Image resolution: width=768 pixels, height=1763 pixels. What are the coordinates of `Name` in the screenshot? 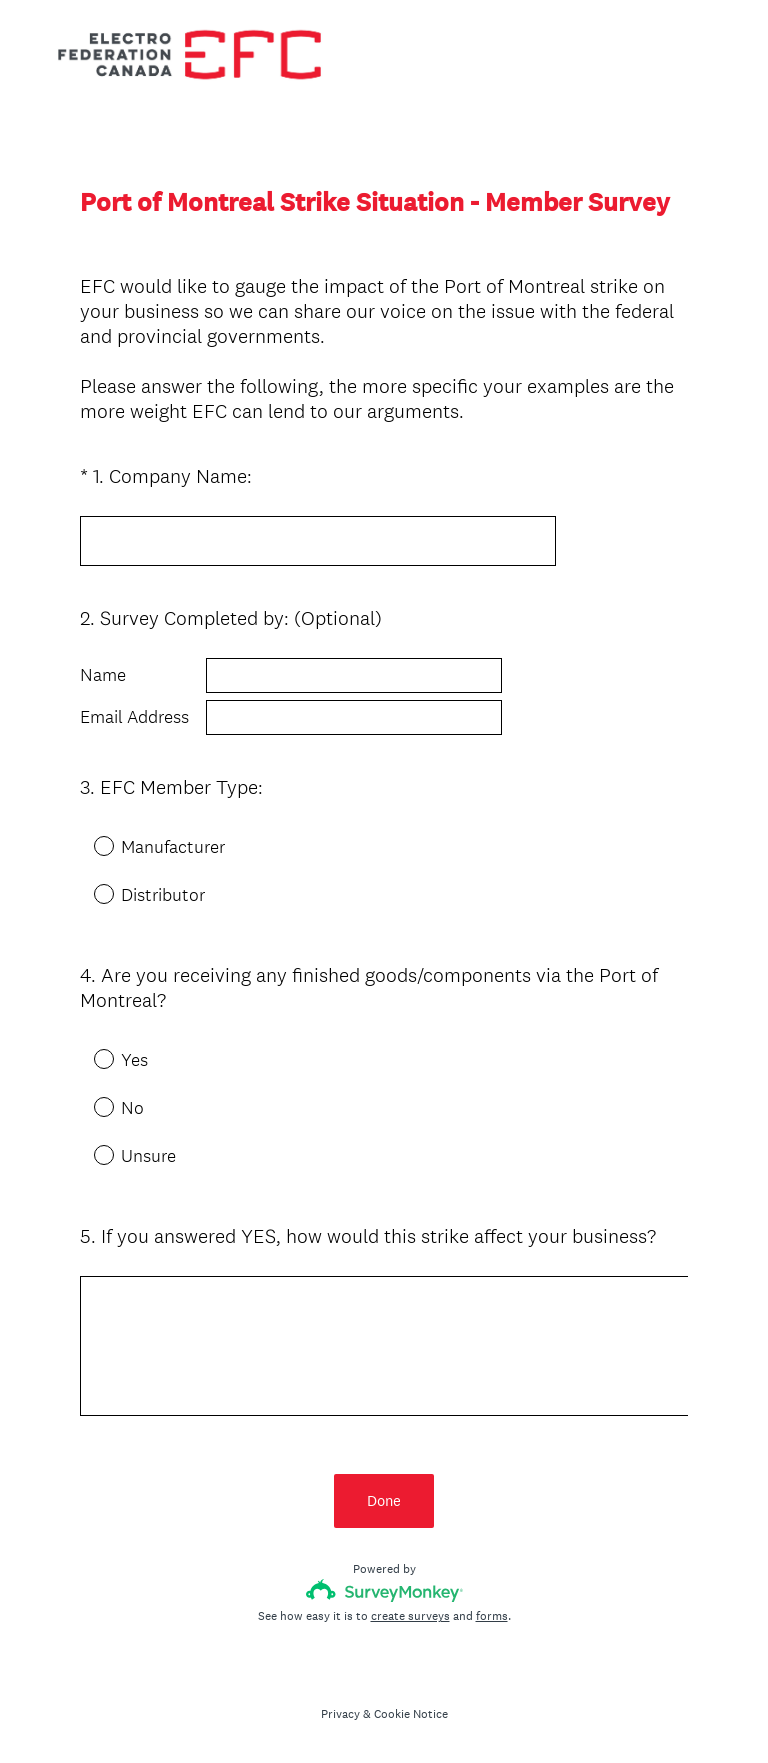 It's located at (103, 675).